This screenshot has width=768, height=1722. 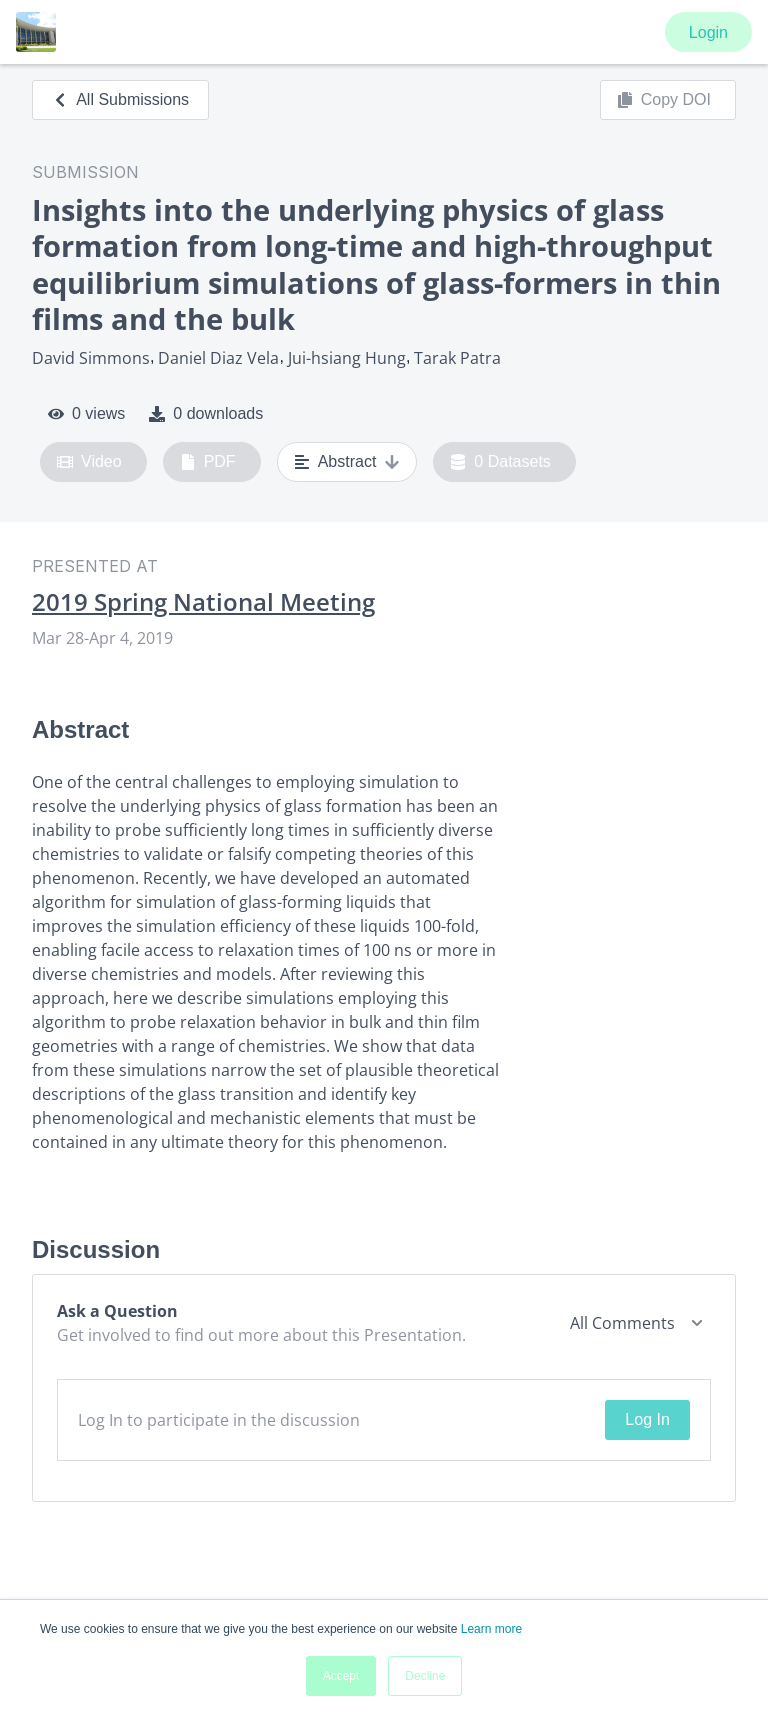 I want to click on 0 Datasets, so click(x=500, y=462).